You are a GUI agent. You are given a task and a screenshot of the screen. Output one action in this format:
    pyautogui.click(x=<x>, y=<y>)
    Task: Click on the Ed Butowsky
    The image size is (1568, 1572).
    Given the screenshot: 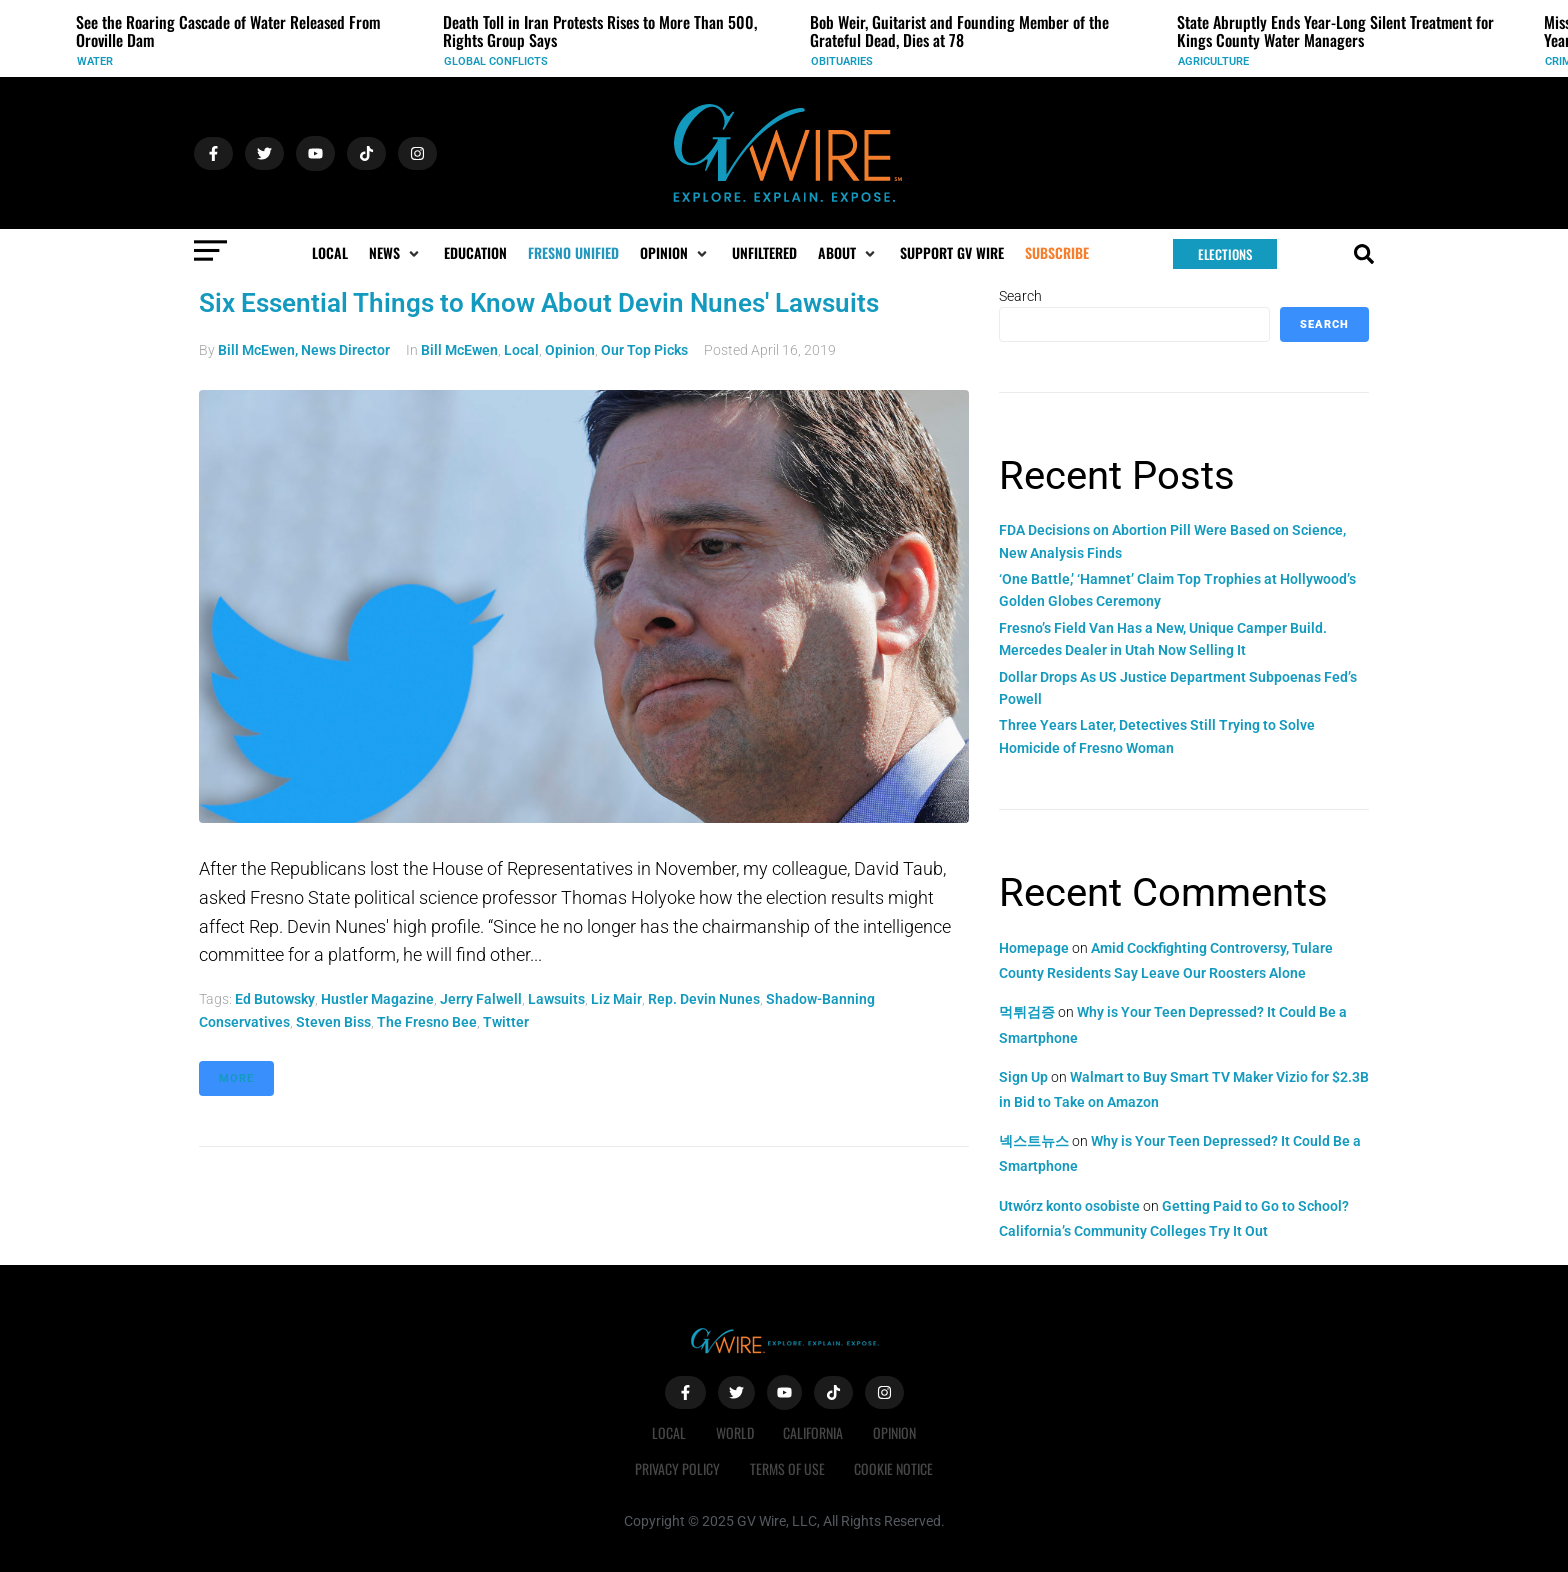 What is the action you would take?
    pyautogui.click(x=275, y=999)
    